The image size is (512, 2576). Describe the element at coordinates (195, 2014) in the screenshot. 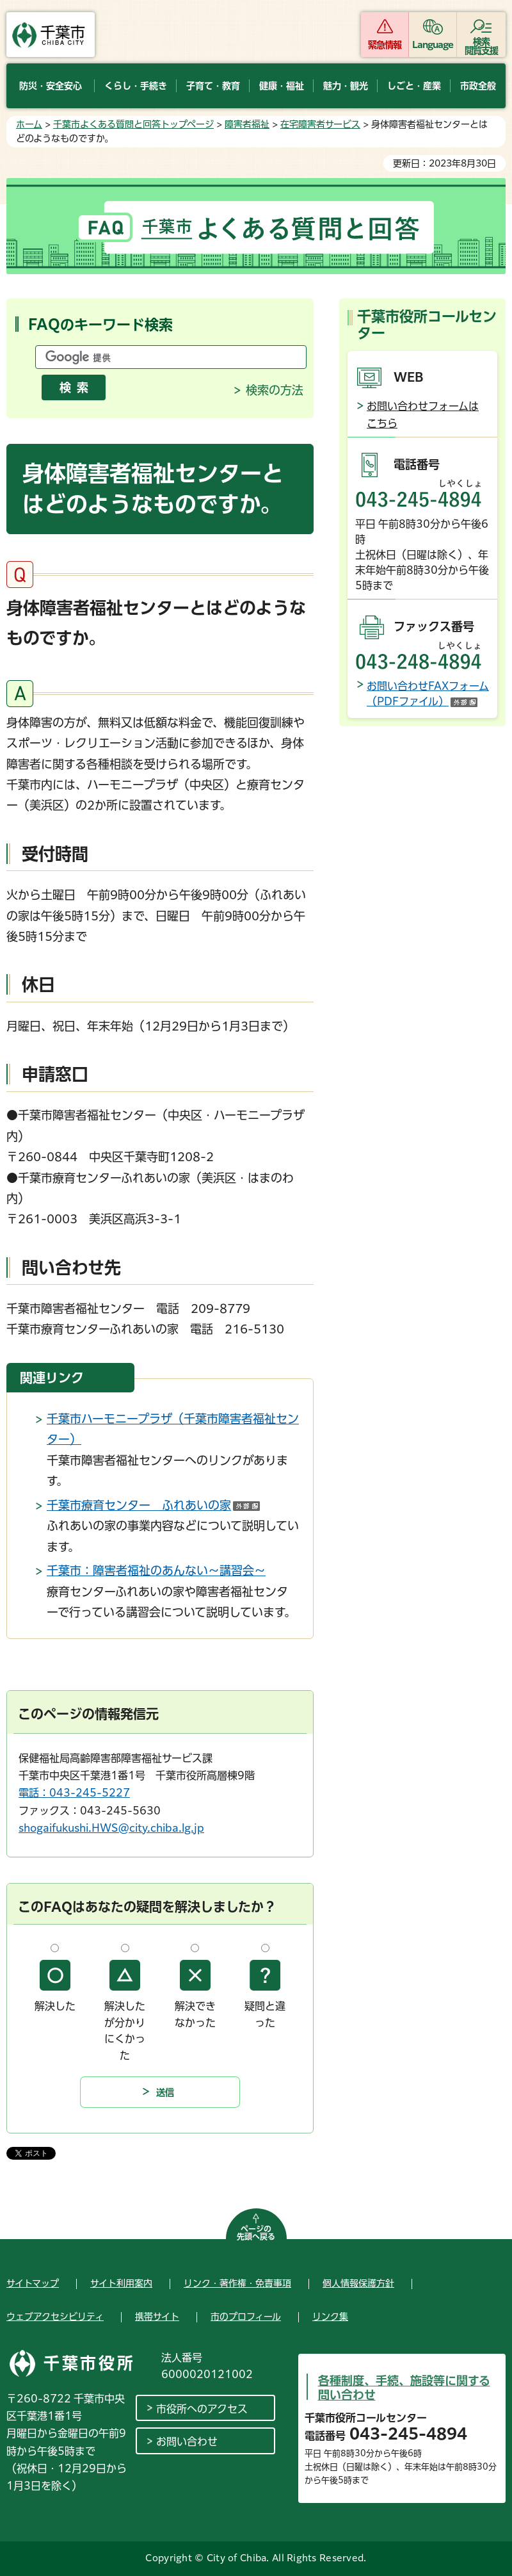

I see `解決できなかった` at that location.